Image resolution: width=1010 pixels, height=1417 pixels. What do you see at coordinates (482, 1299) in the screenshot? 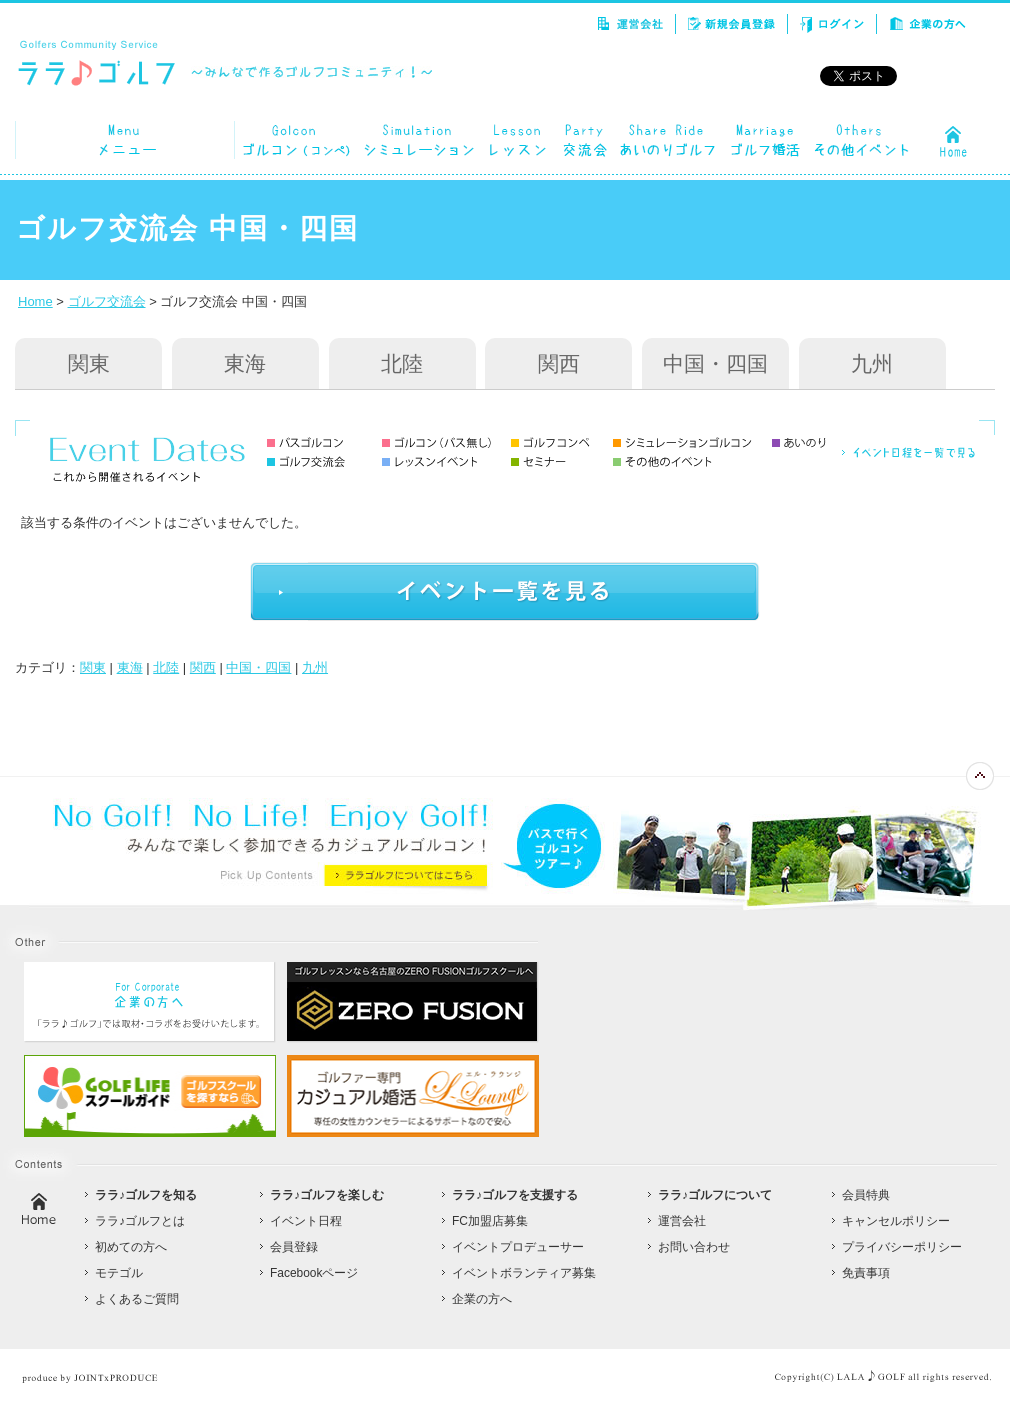
I see `企業の方へ` at bounding box center [482, 1299].